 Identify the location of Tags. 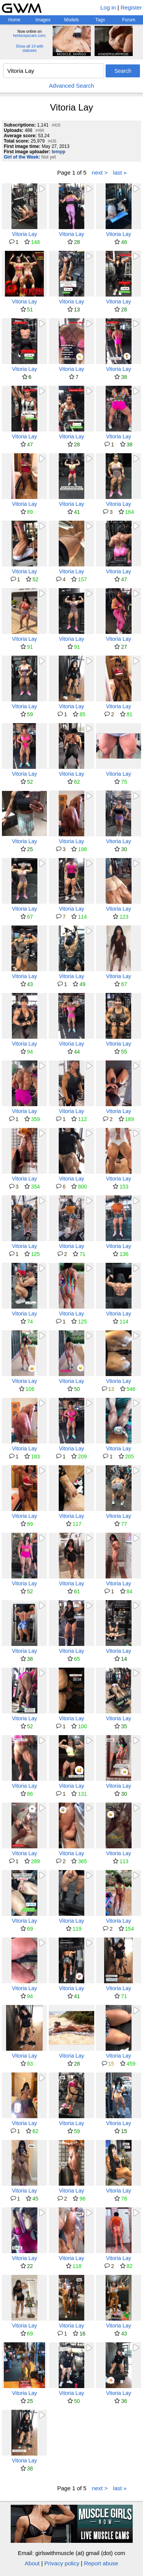
(100, 19).